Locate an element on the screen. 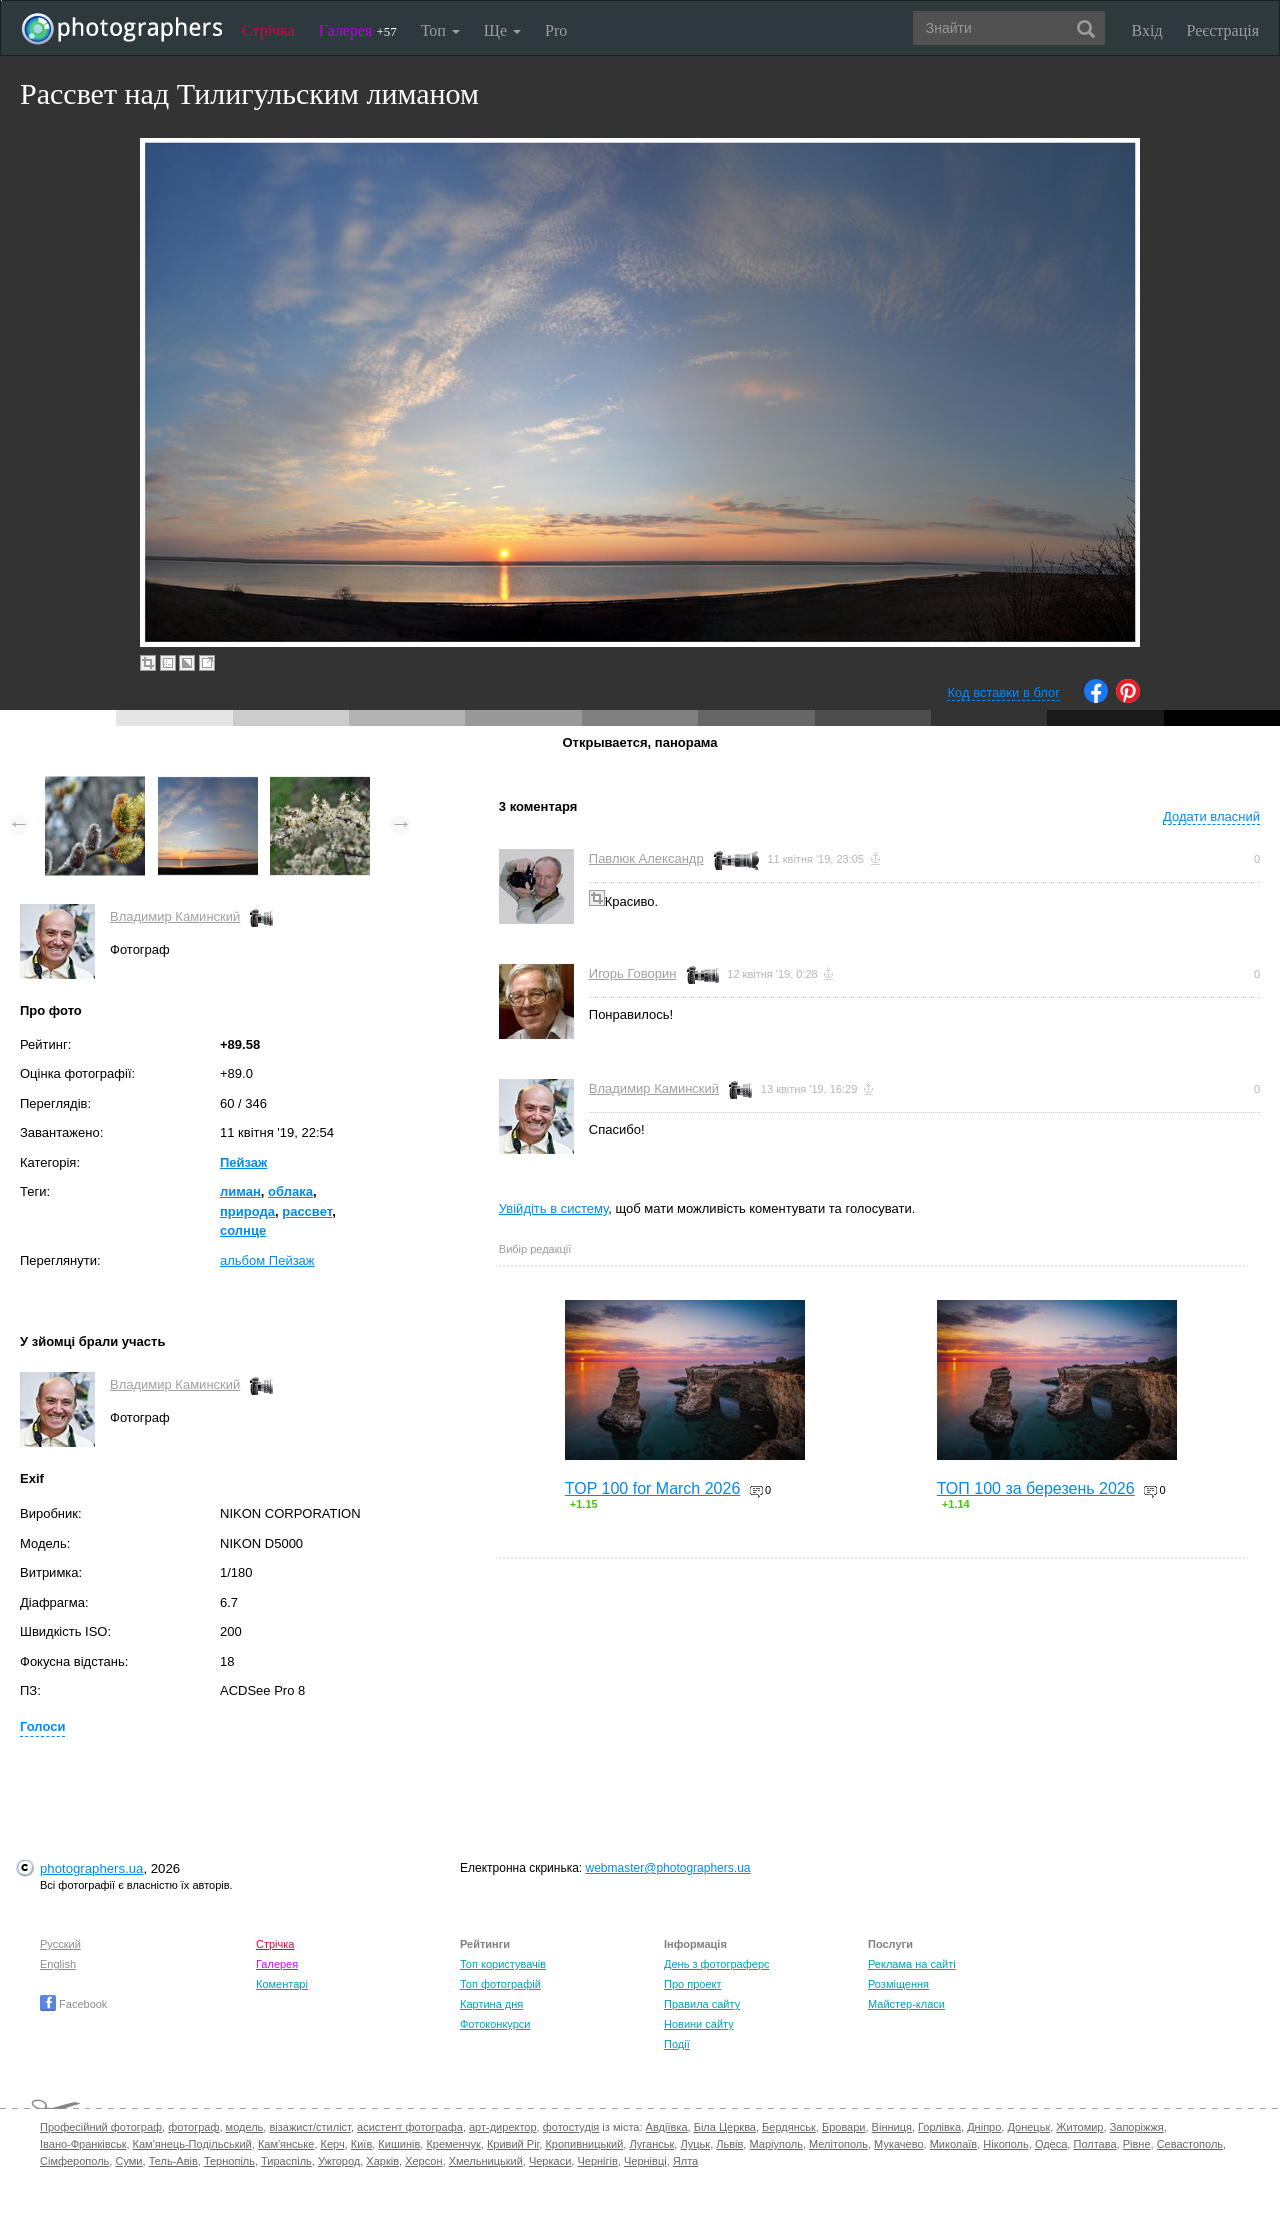 This screenshot has height=2230, width=1280. Біла Церква is located at coordinates (725, 2127).